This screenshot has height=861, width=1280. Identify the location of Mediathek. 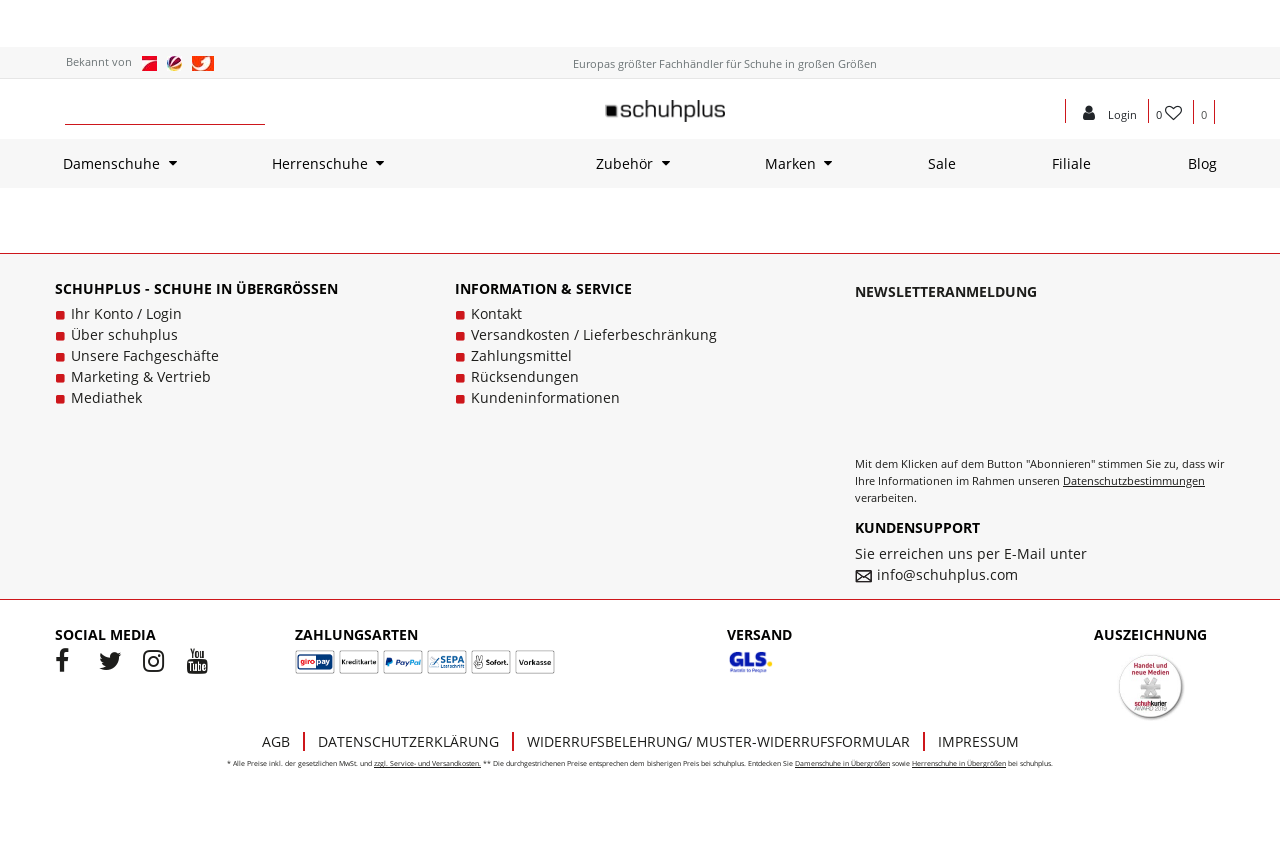
(106, 397).